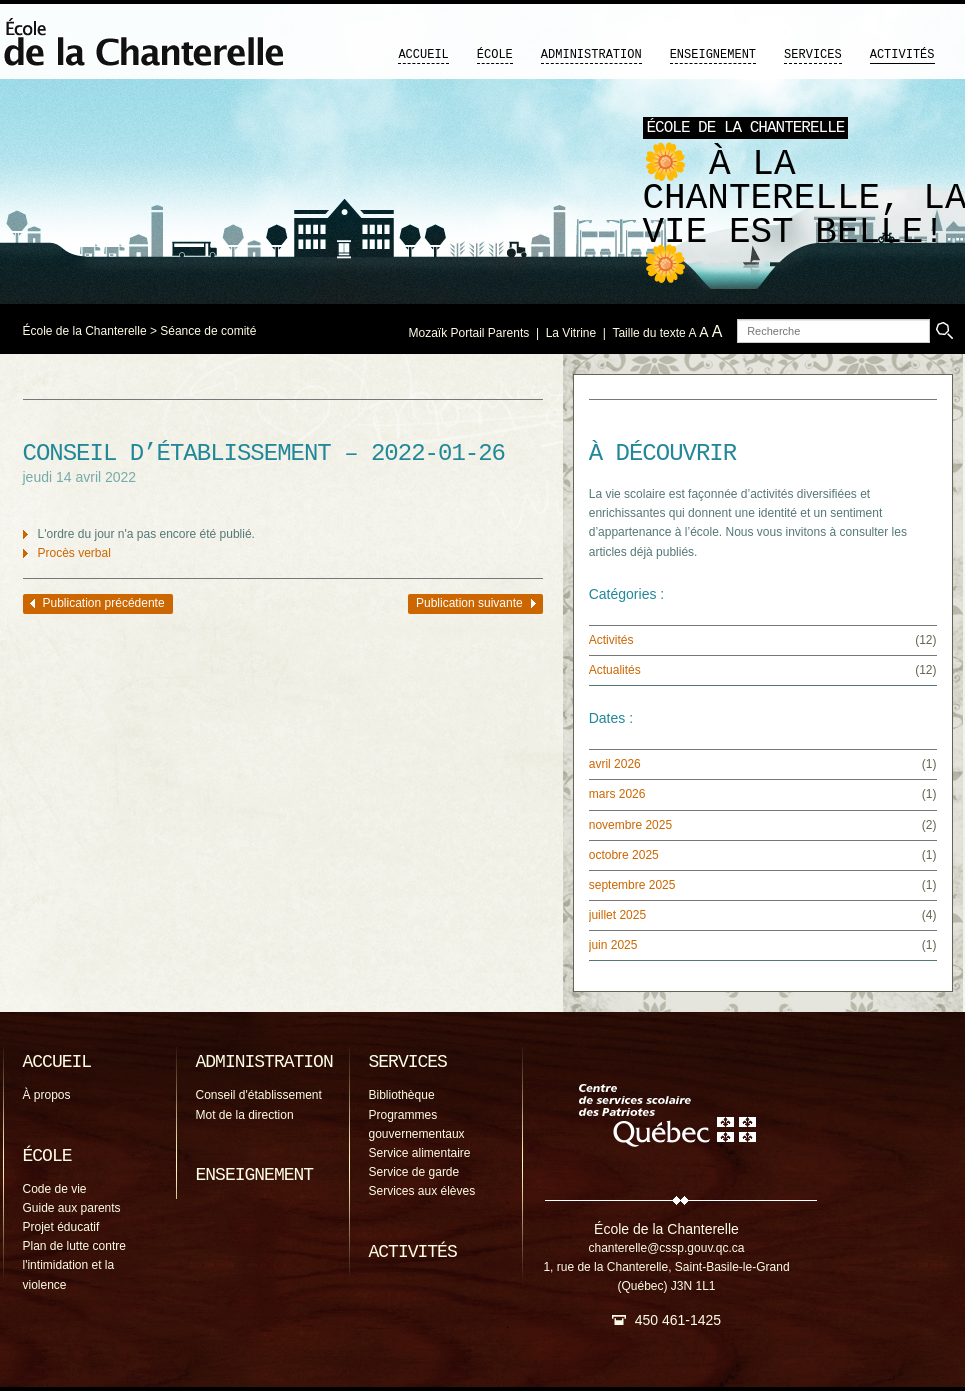 This screenshot has width=965, height=1391. Describe the element at coordinates (617, 794) in the screenshot. I see `mars 2026` at that location.